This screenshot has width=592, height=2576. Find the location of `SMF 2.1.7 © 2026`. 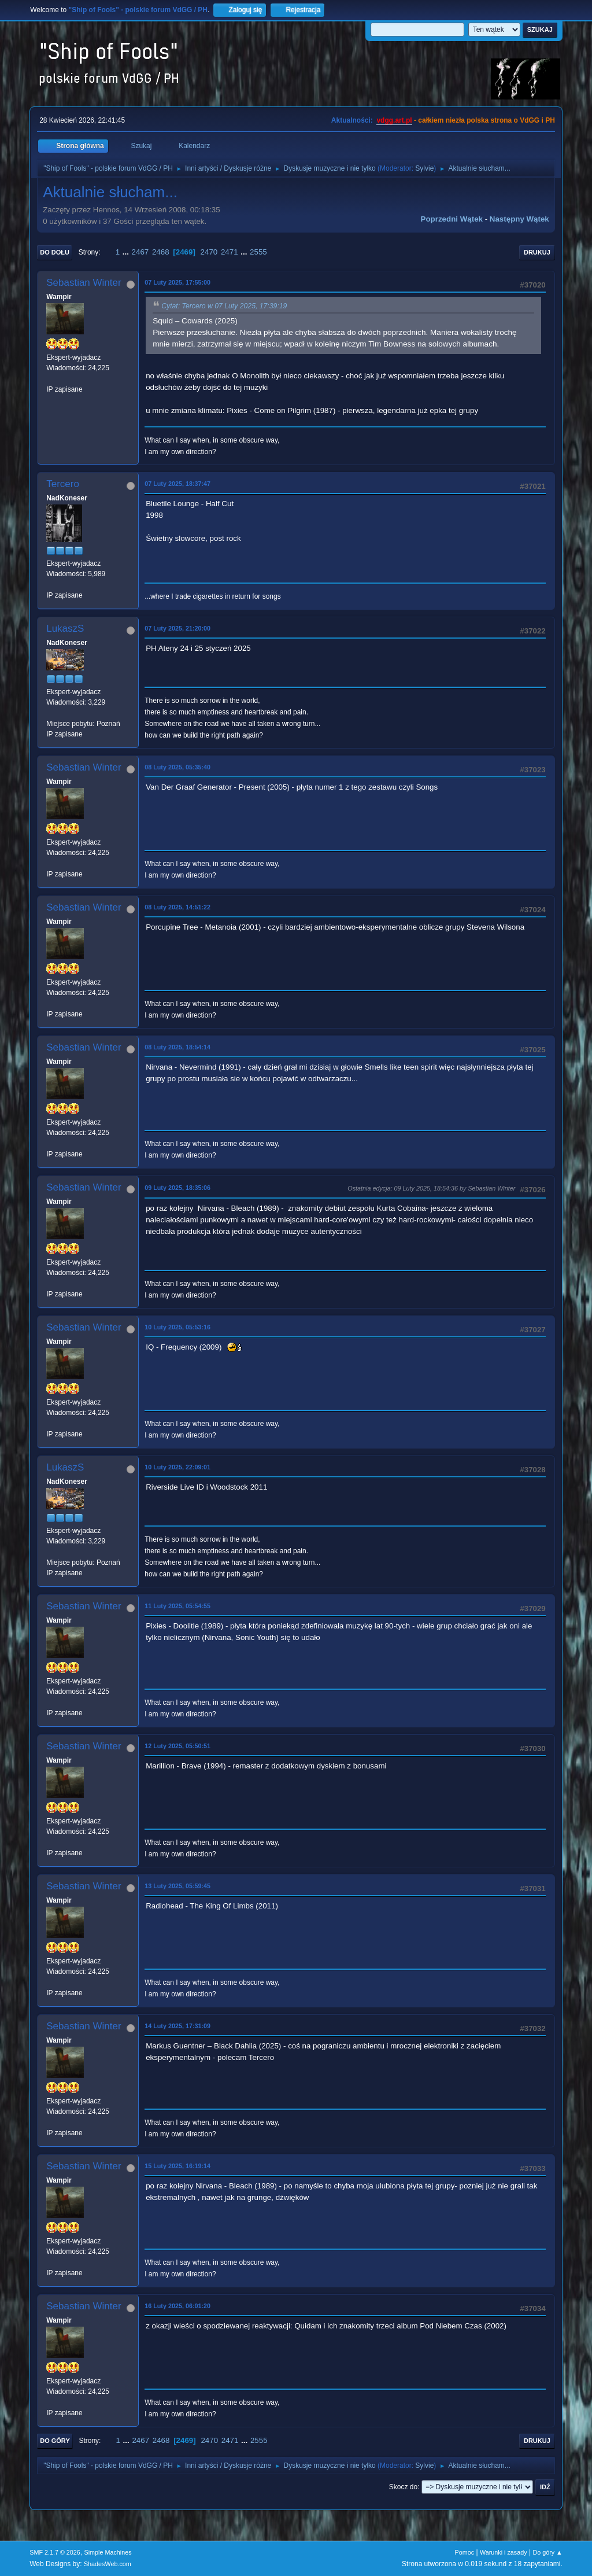

SMF 2.1.7 © 2026 is located at coordinates (54, 2552).